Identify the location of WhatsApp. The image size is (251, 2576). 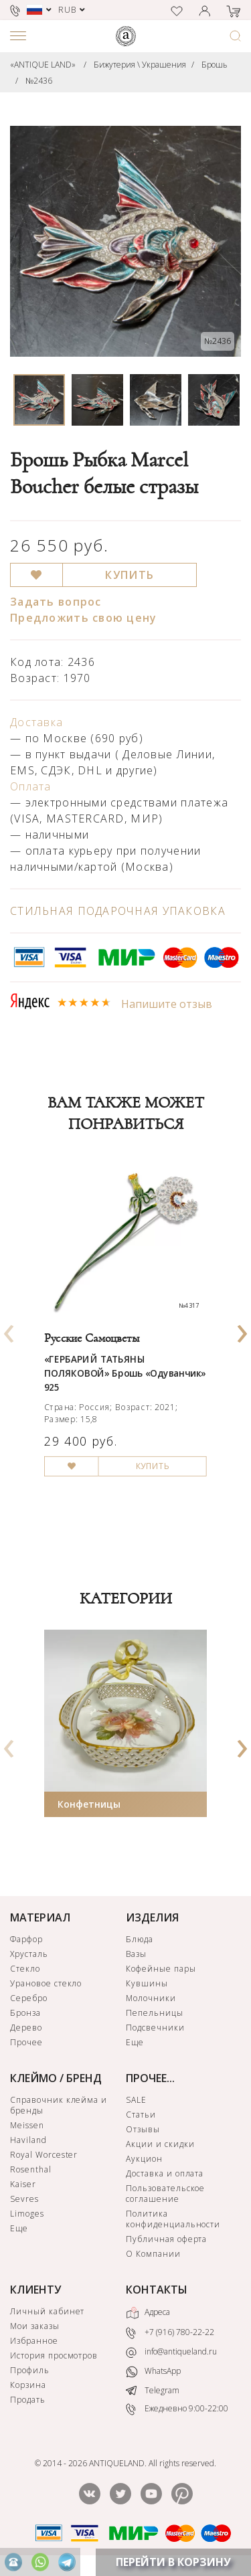
(153, 2371).